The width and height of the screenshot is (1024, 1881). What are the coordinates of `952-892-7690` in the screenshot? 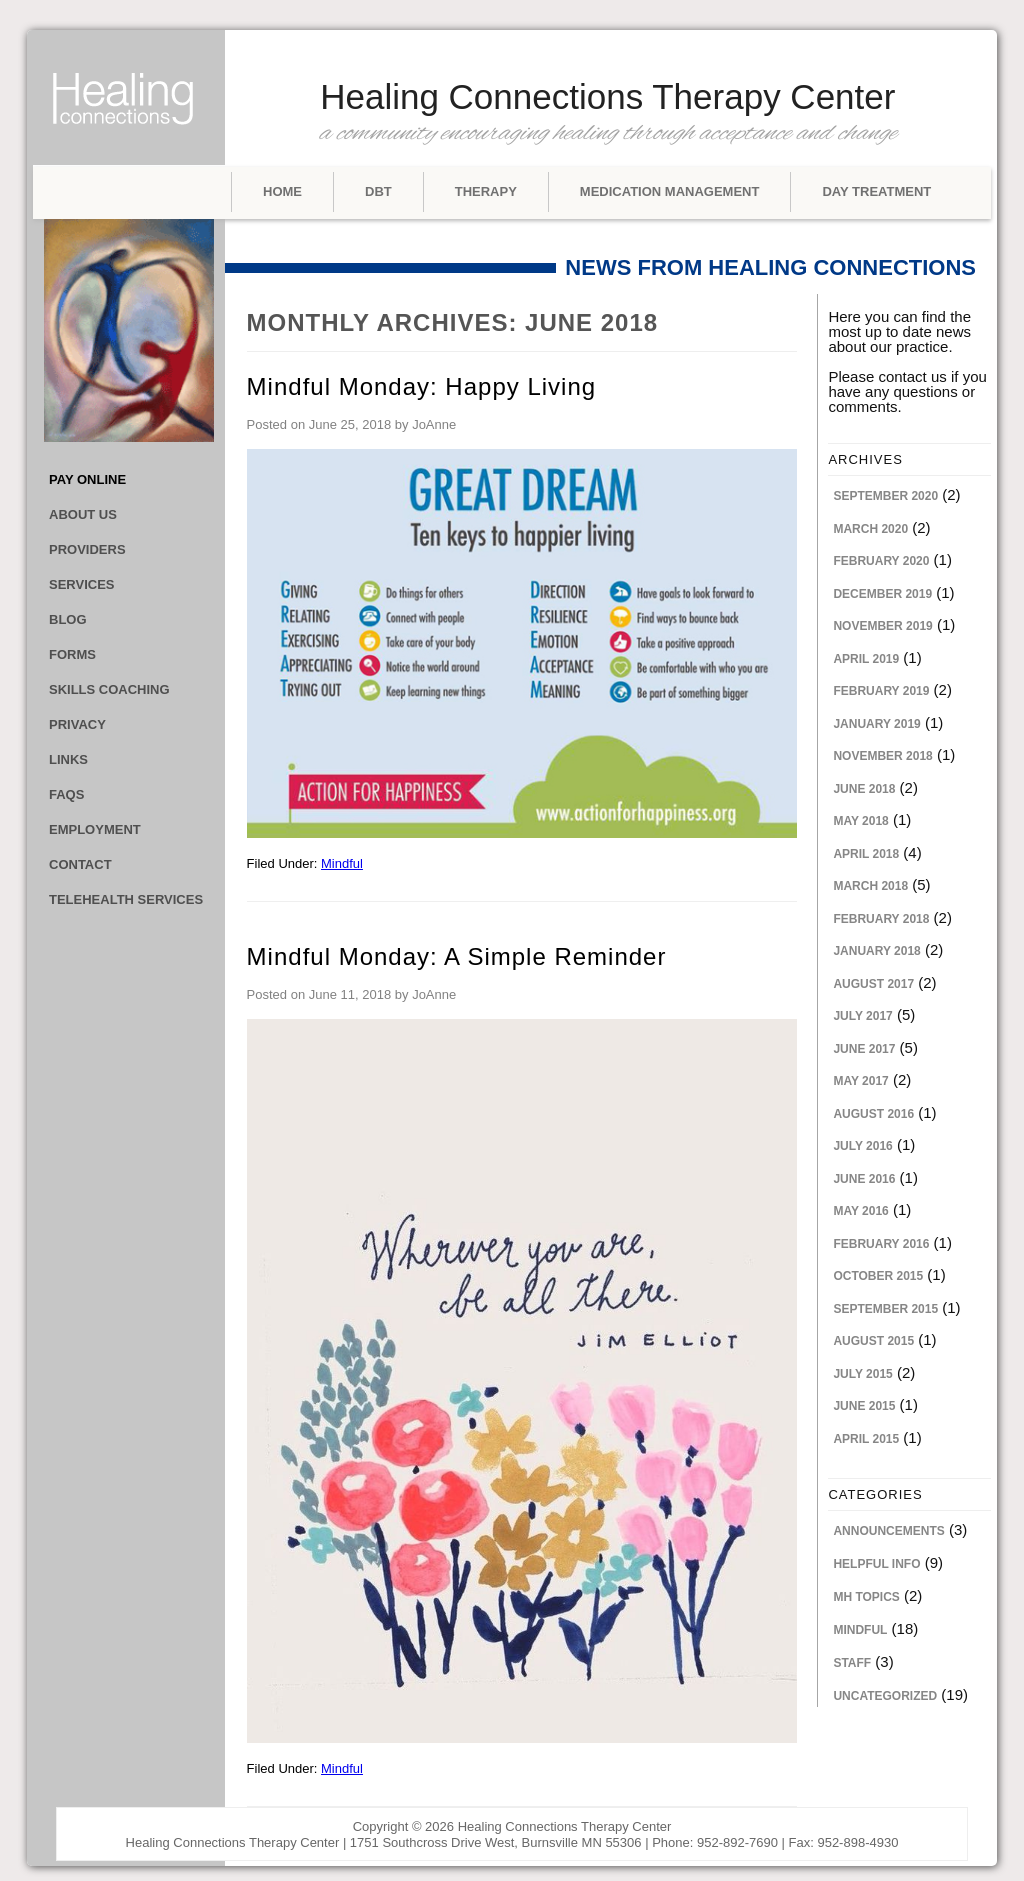 It's located at (737, 1842).